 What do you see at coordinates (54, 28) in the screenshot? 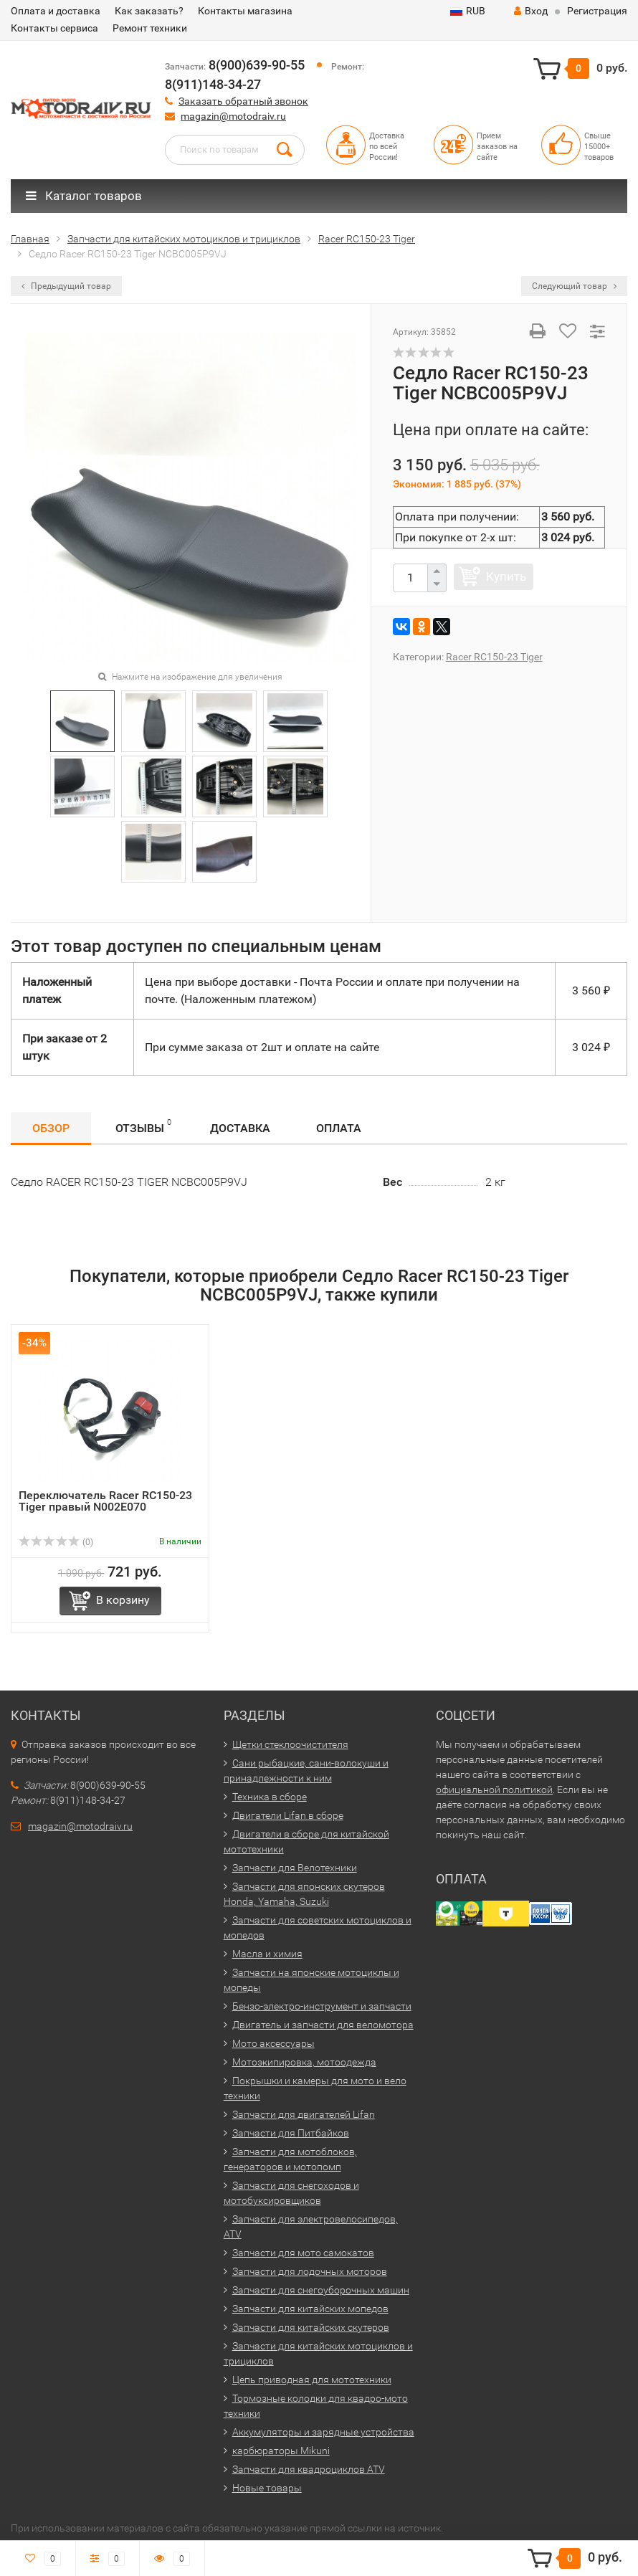
I see `Контакты сервиса` at bounding box center [54, 28].